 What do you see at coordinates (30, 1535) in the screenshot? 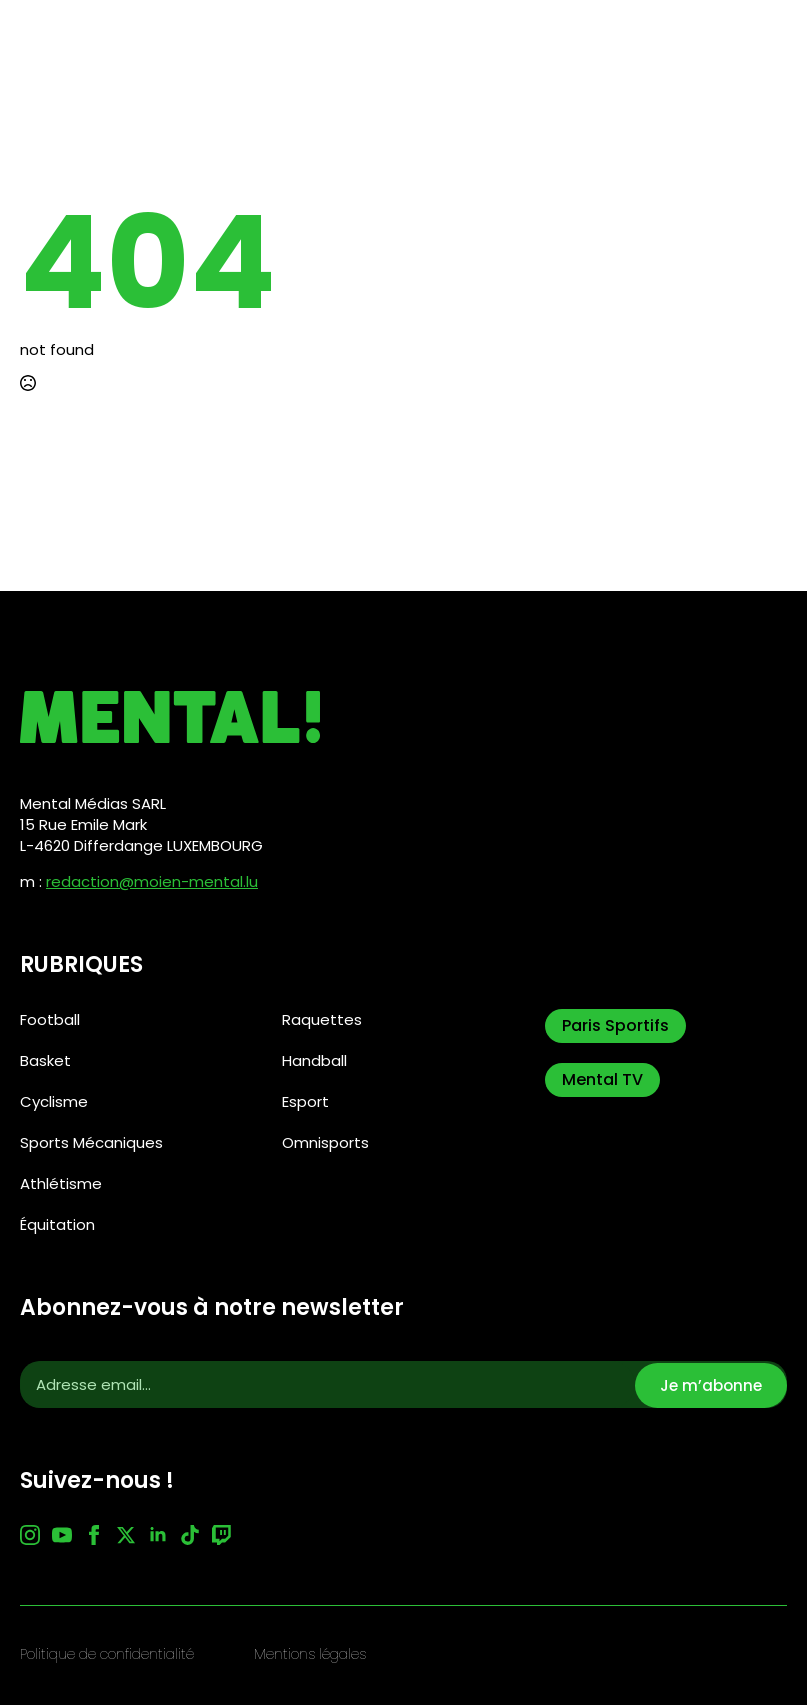
I see `[instagram]` at bounding box center [30, 1535].